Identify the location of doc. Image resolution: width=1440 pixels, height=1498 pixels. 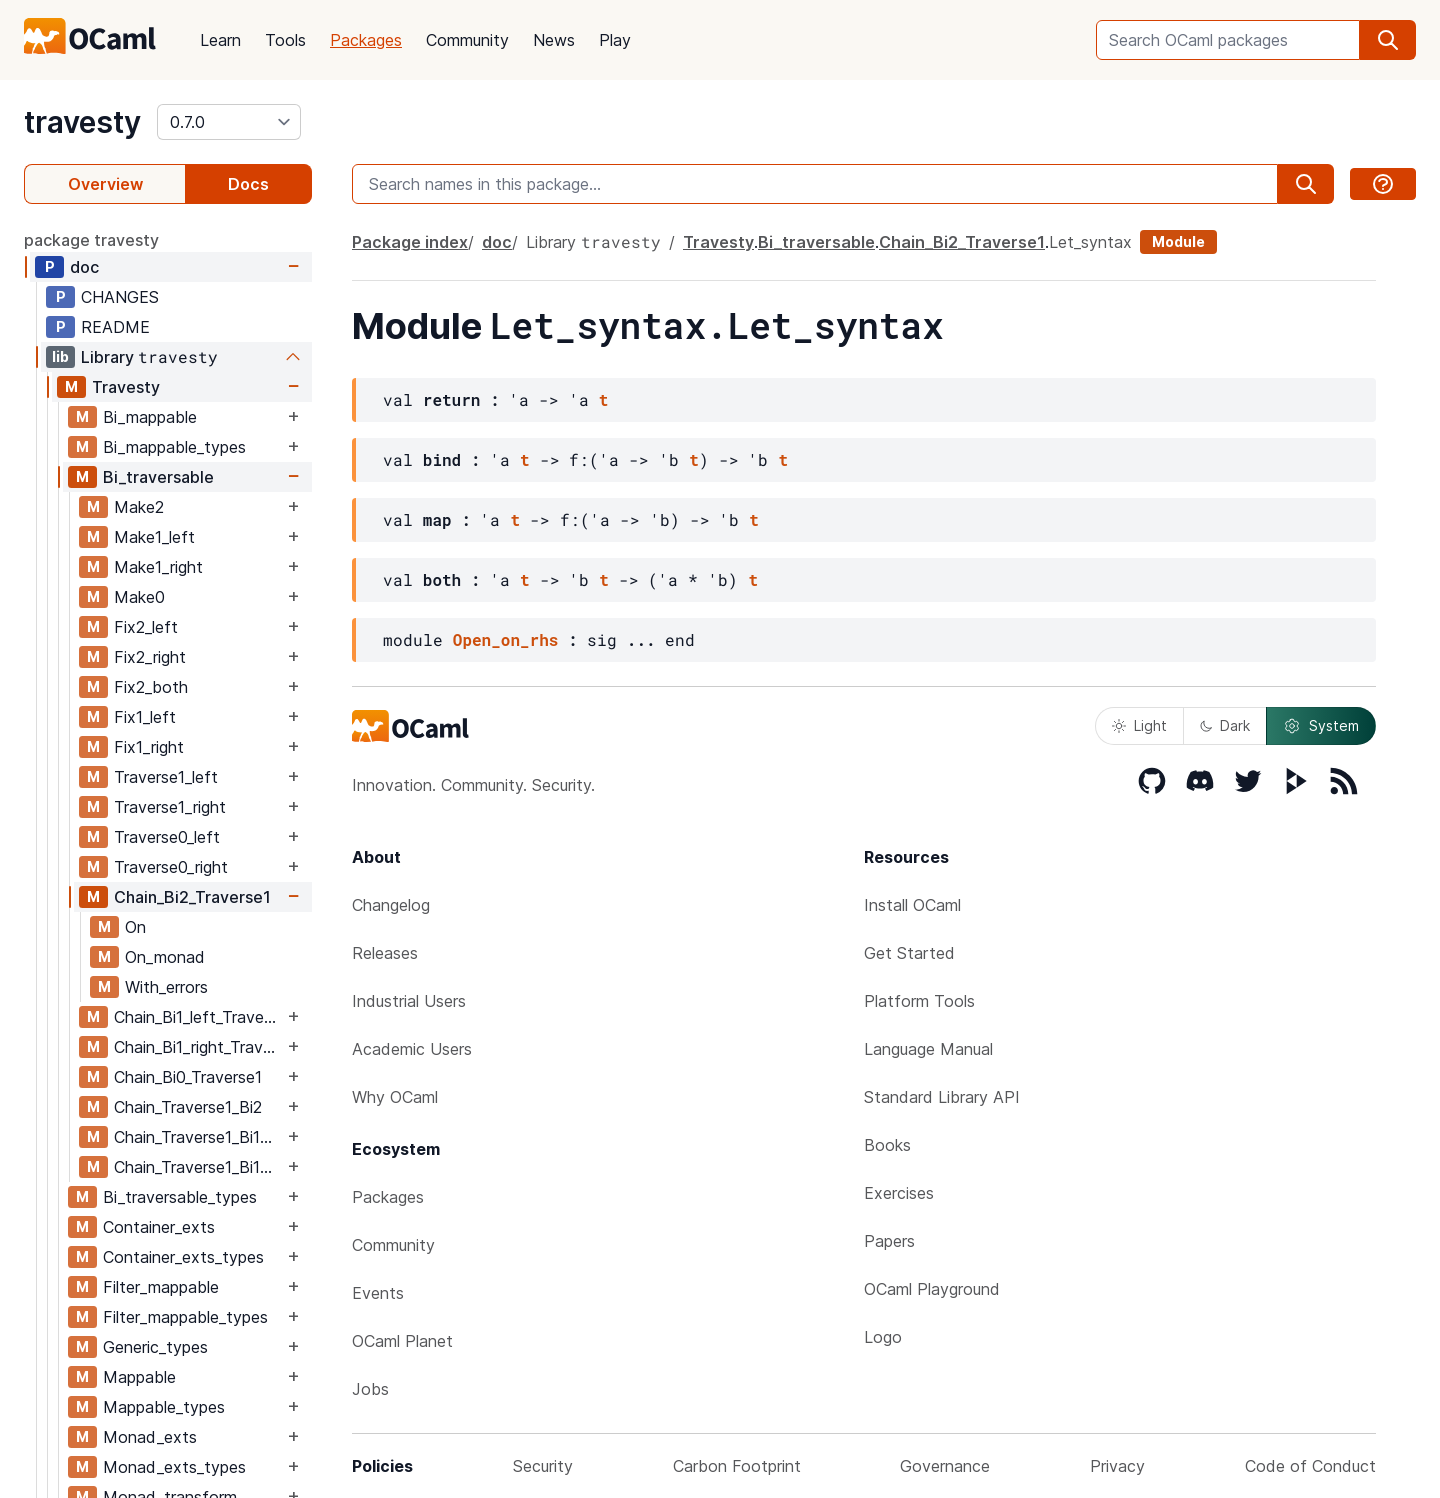
(84, 267).